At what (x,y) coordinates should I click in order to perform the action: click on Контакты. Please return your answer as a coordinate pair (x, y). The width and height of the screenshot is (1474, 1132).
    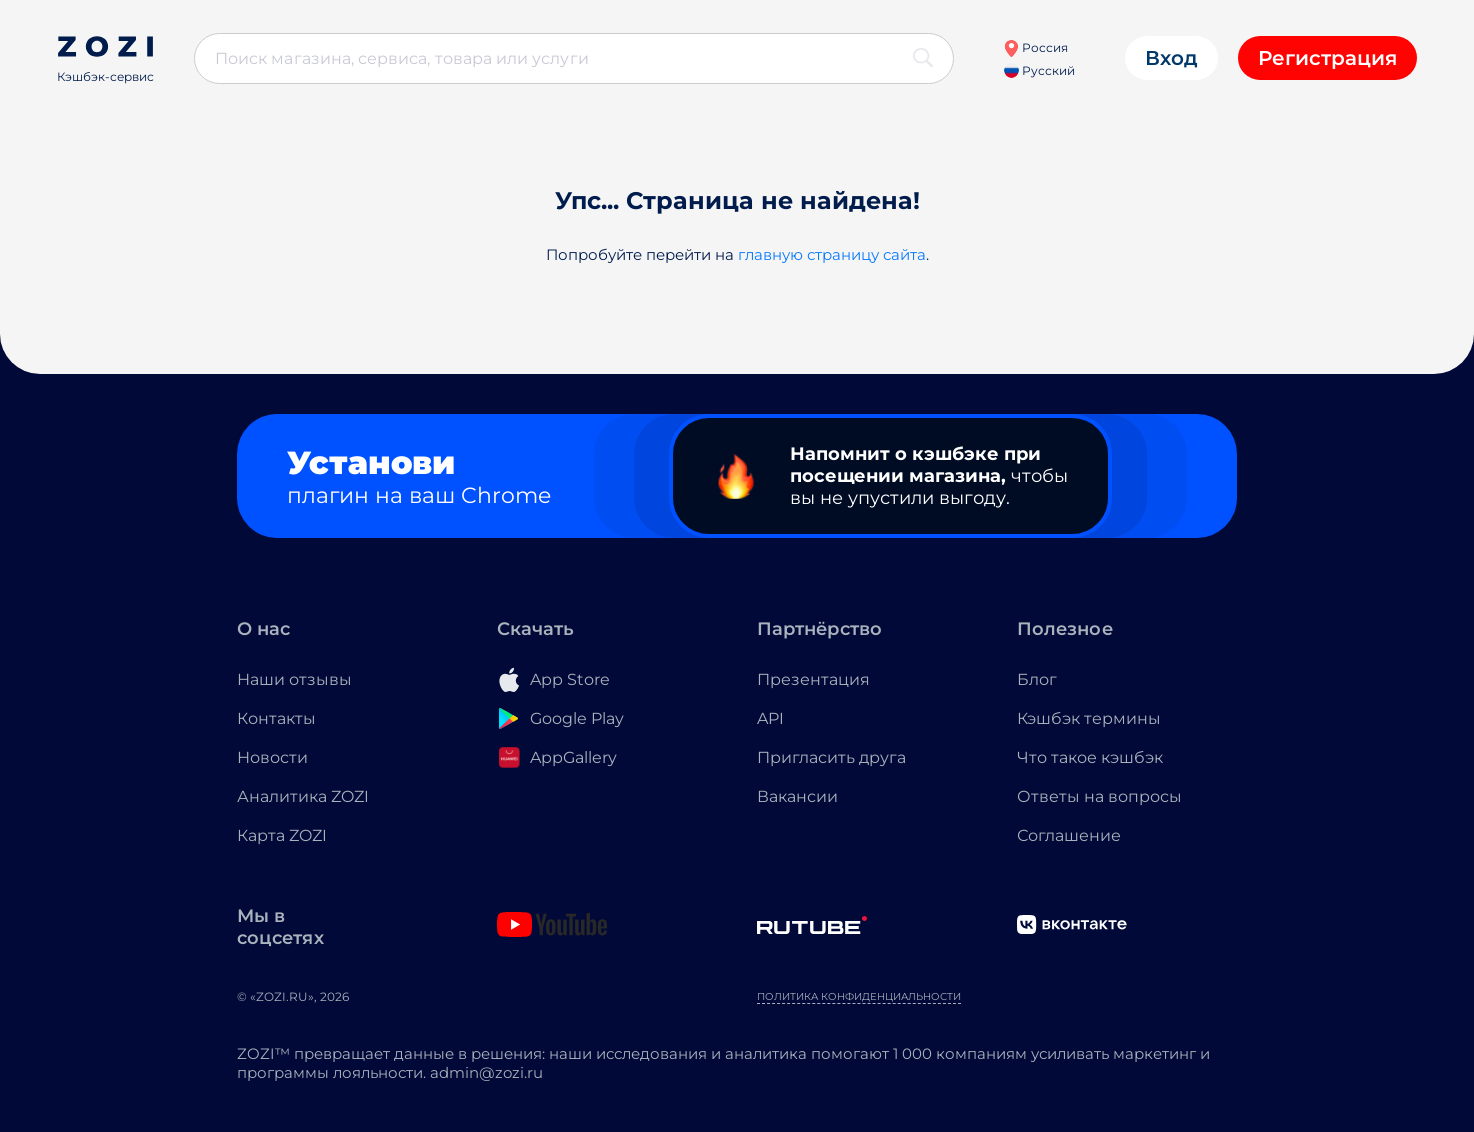
    Looking at the image, I should click on (276, 718).